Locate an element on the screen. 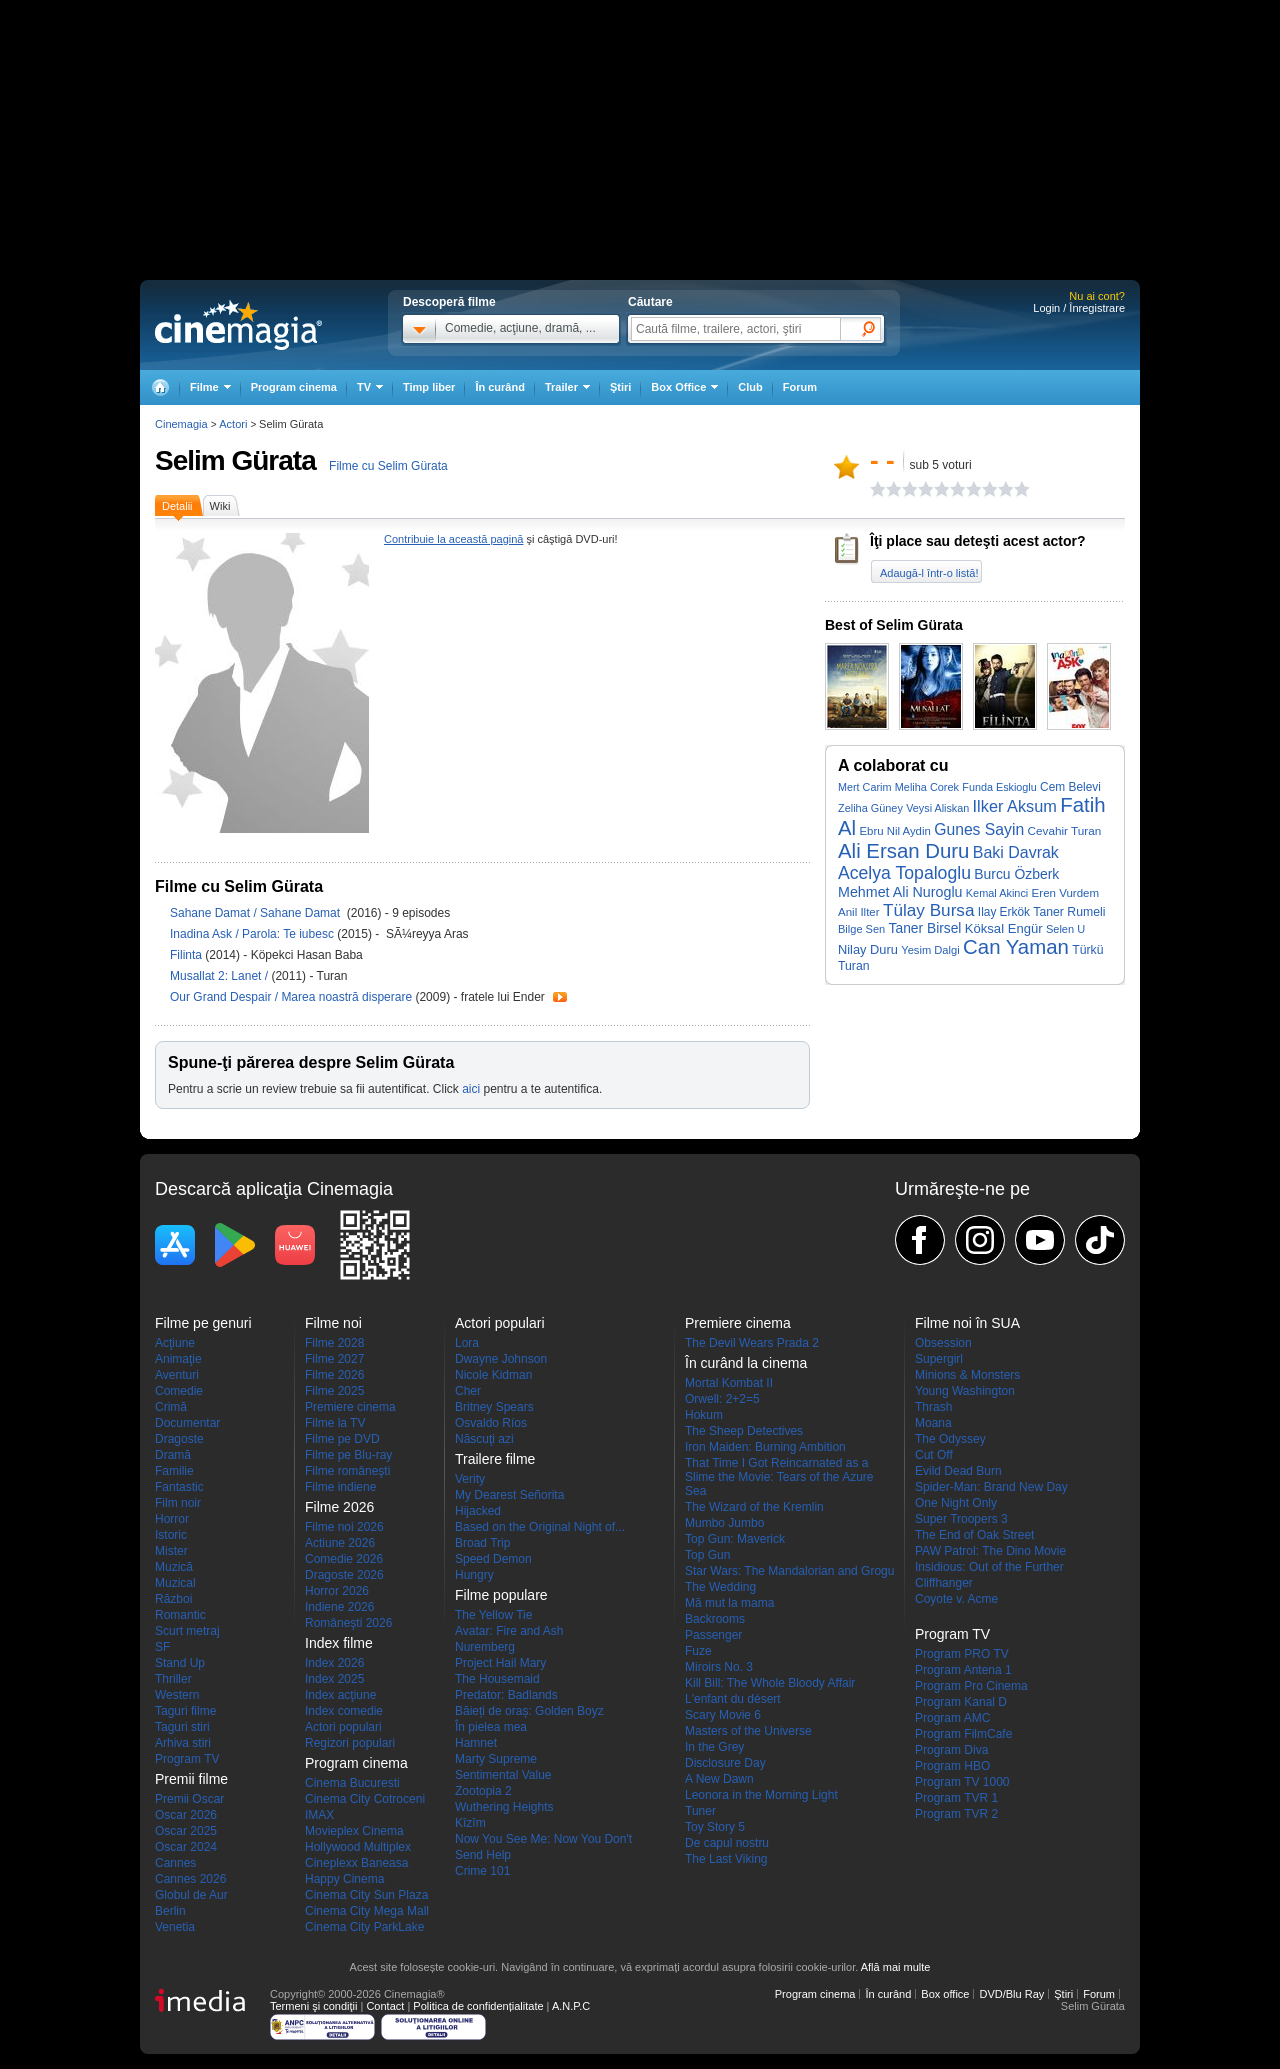 The image size is (1280, 2069). Arhiva stiri is located at coordinates (183, 1743).